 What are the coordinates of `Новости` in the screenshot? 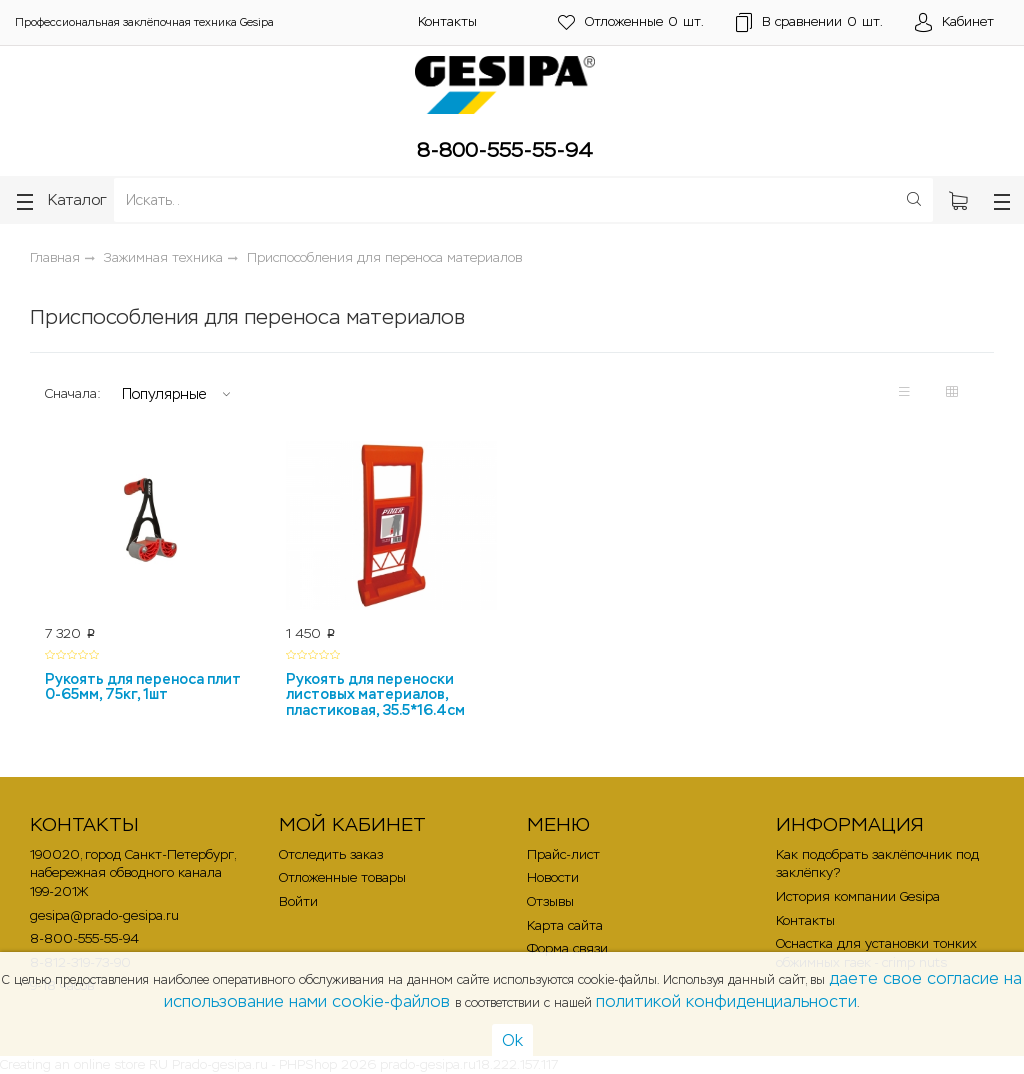 It's located at (553, 877).